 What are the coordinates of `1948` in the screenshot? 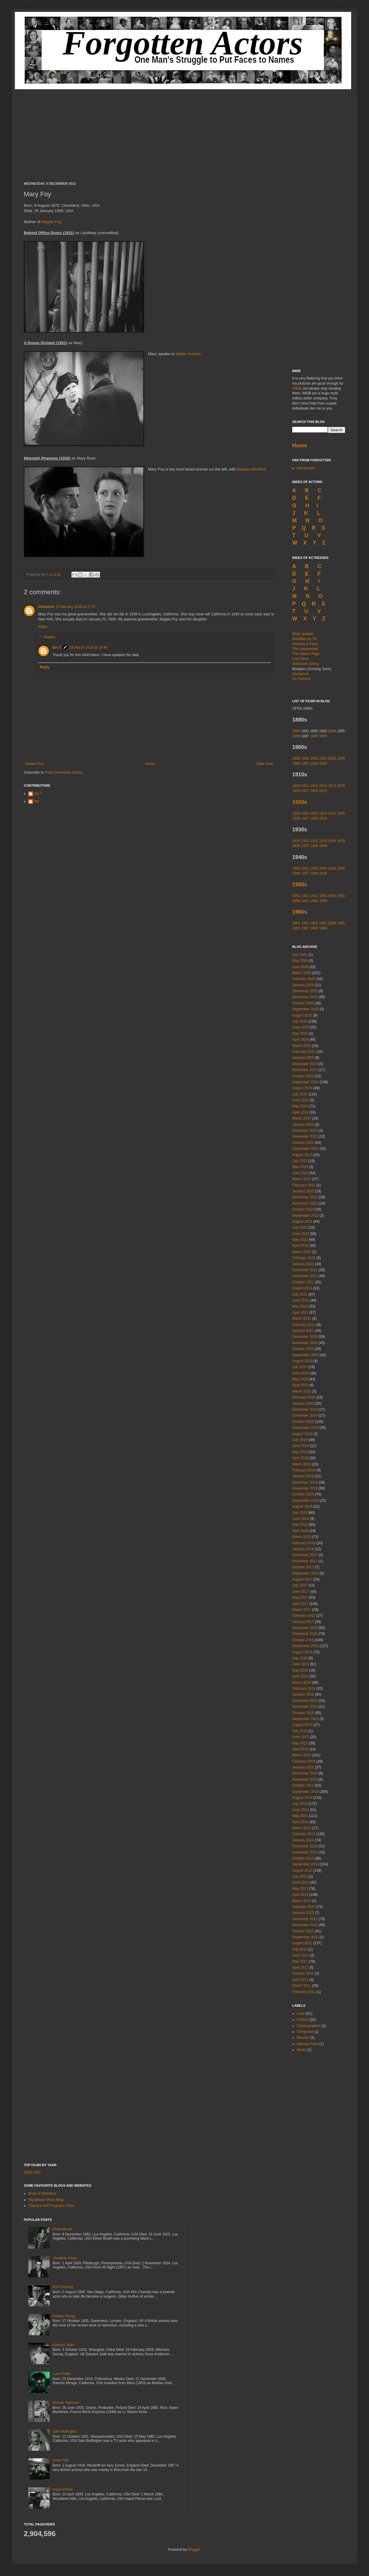 It's located at (314, 873).